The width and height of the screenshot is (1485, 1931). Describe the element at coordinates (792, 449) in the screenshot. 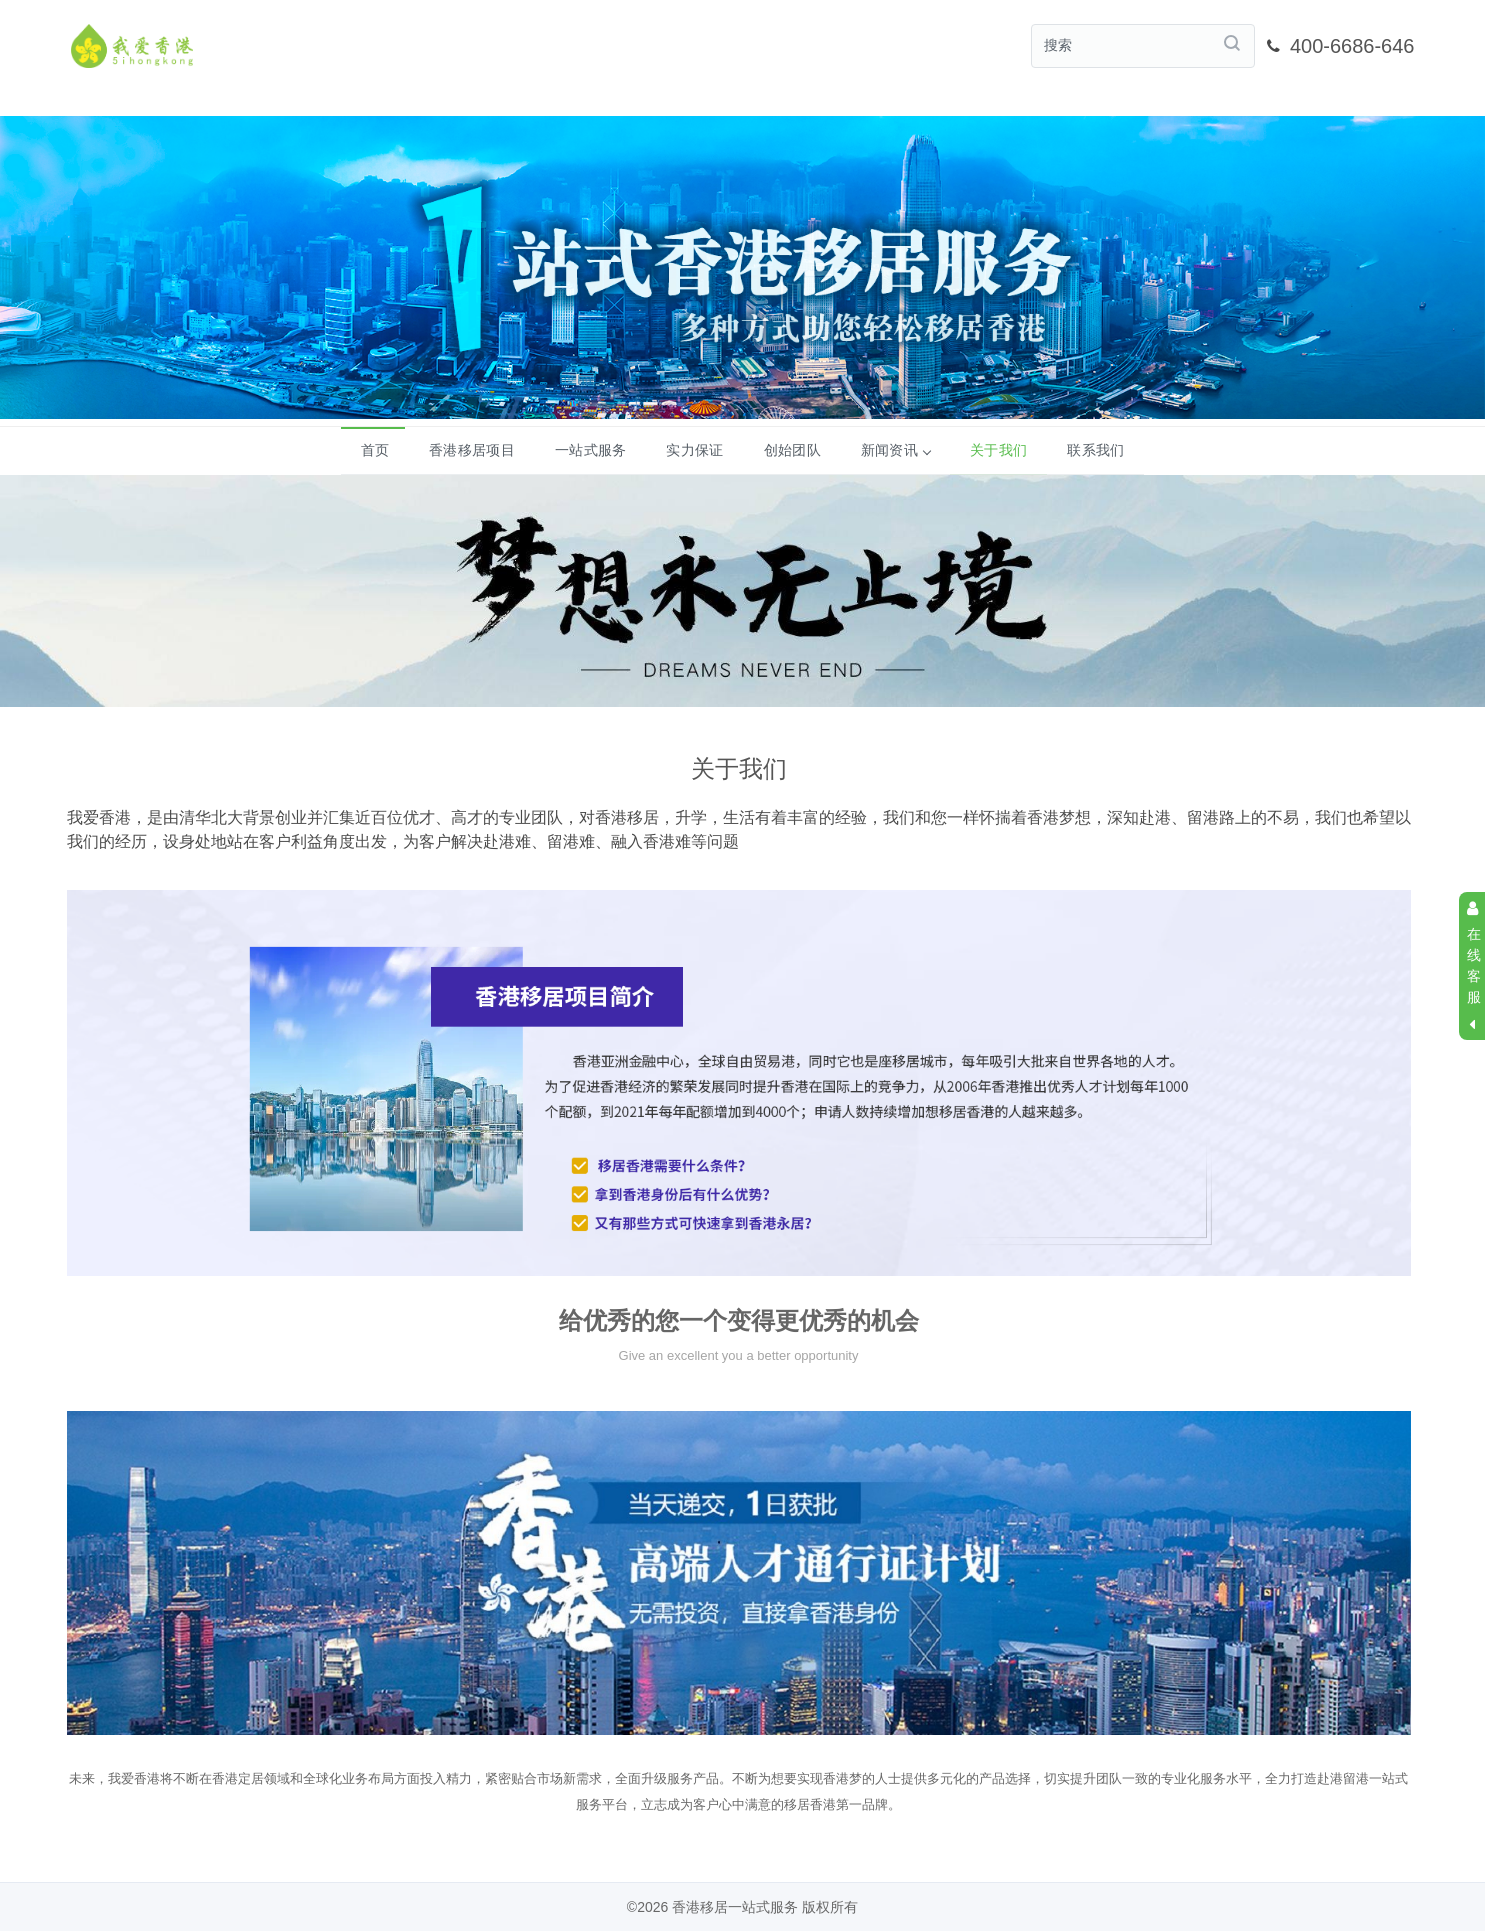

I see `创始团队` at that location.